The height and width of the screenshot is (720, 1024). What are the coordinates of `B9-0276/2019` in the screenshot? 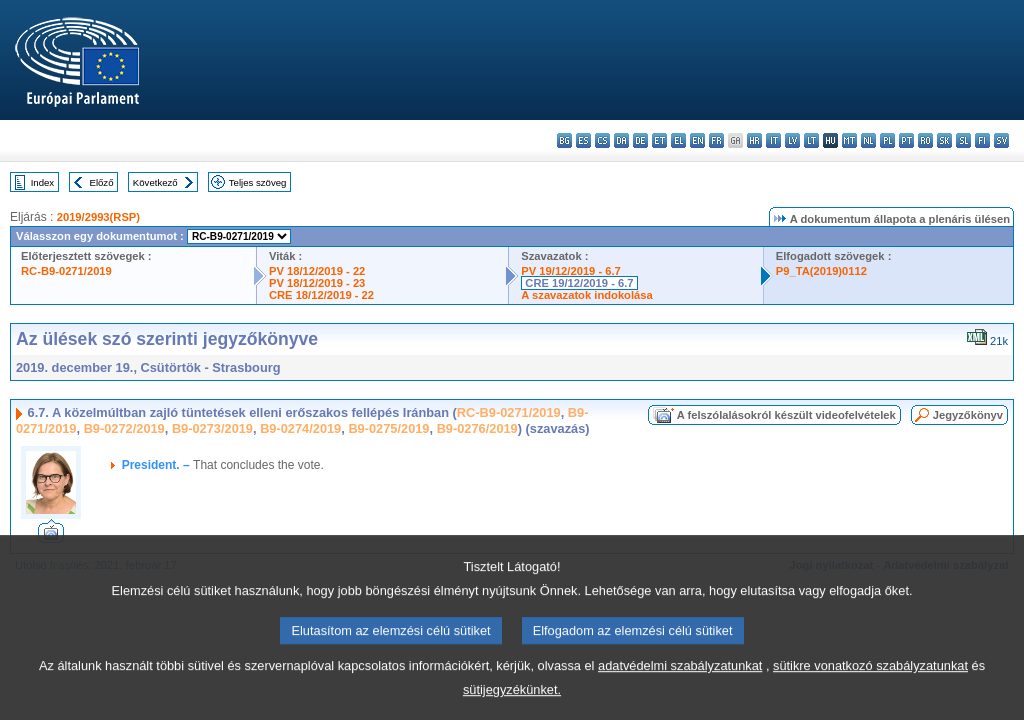 It's located at (477, 428).